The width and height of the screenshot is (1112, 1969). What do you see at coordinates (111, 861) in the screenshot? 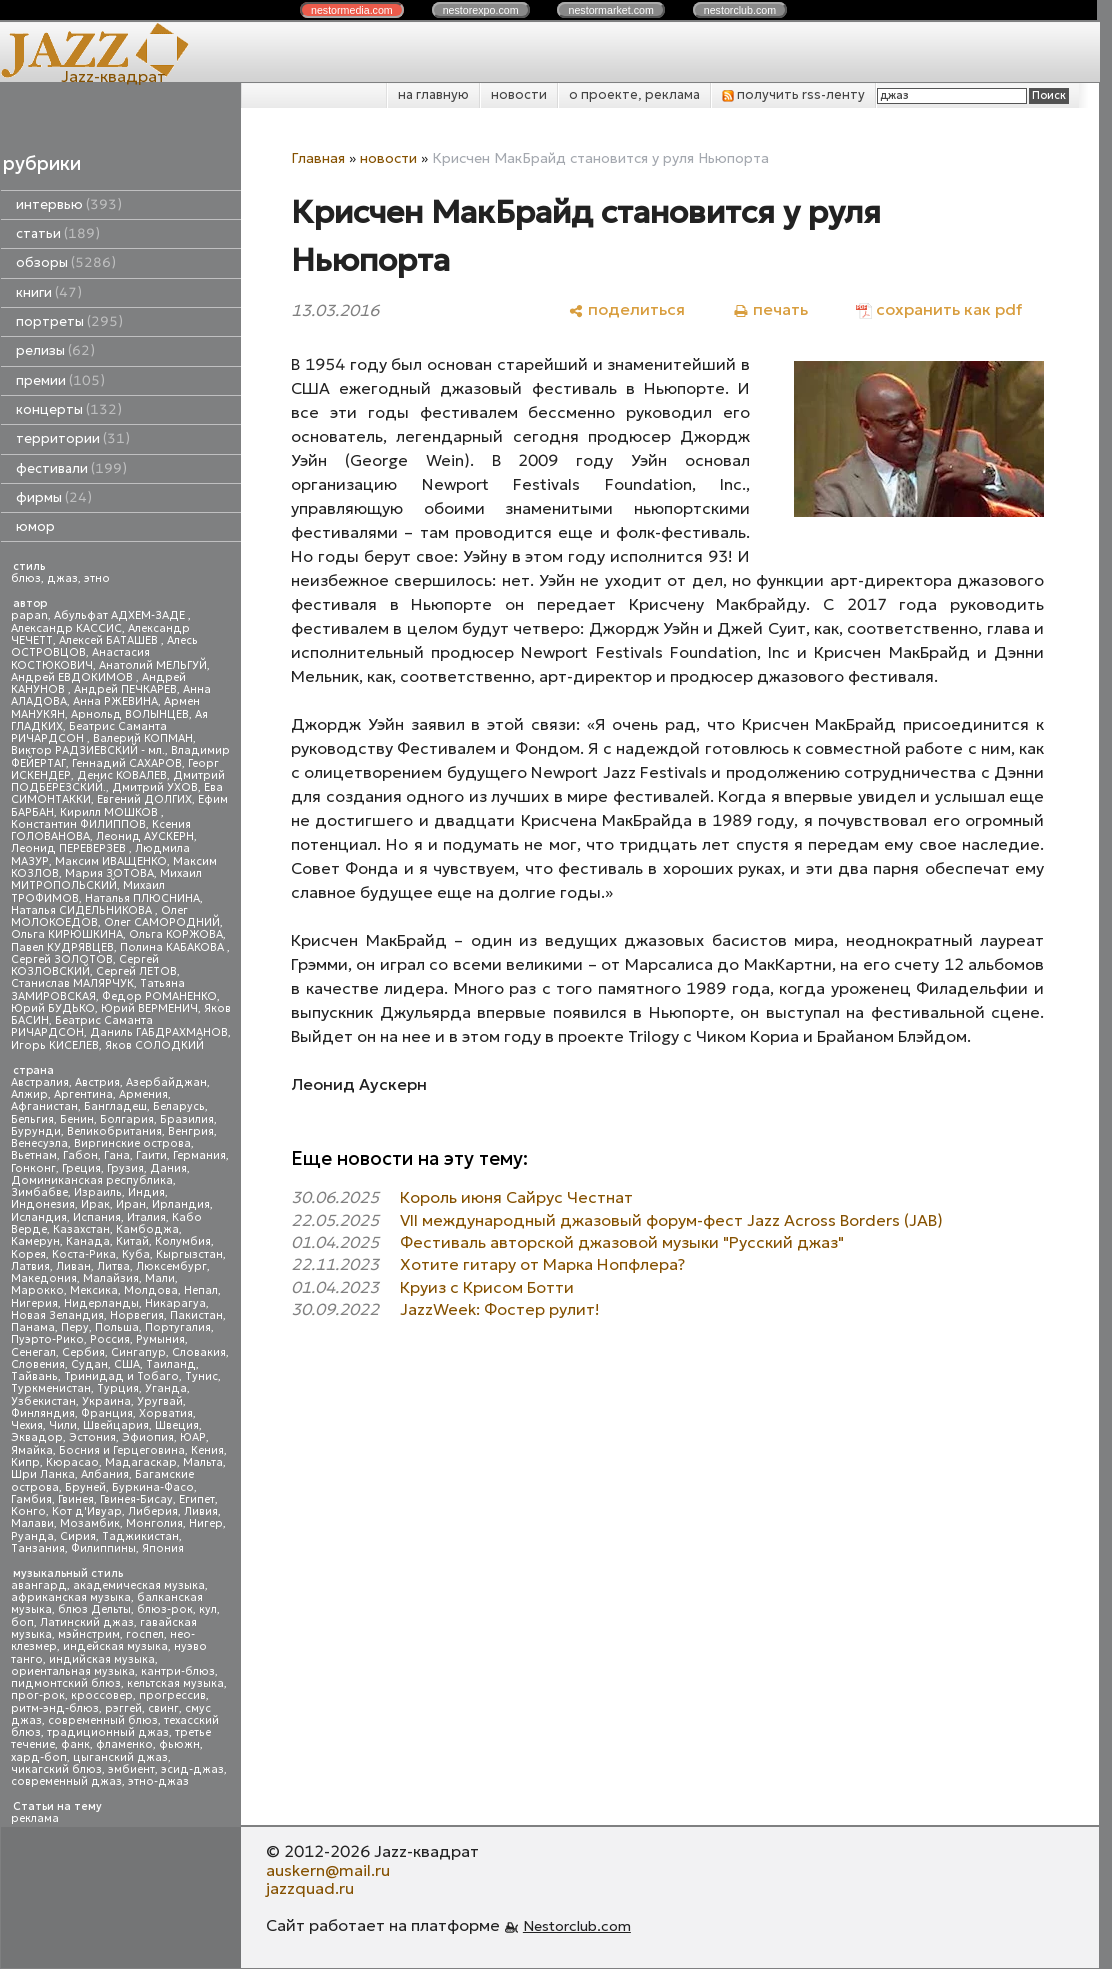
I see `Максим ИВАЩЕНКО` at bounding box center [111, 861].